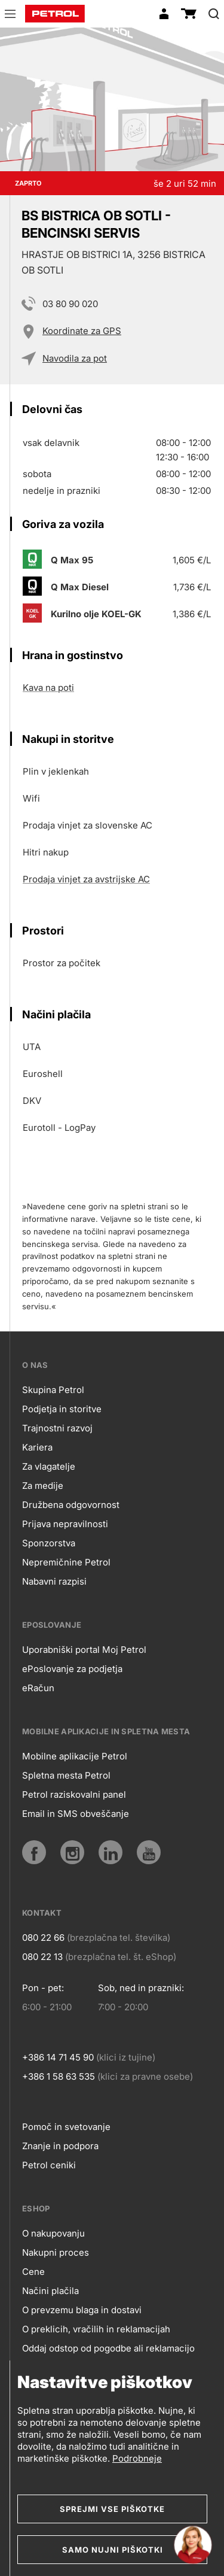  What do you see at coordinates (110, 1852) in the screenshot?
I see `[LinkedIn]` at bounding box center [110, 1852].